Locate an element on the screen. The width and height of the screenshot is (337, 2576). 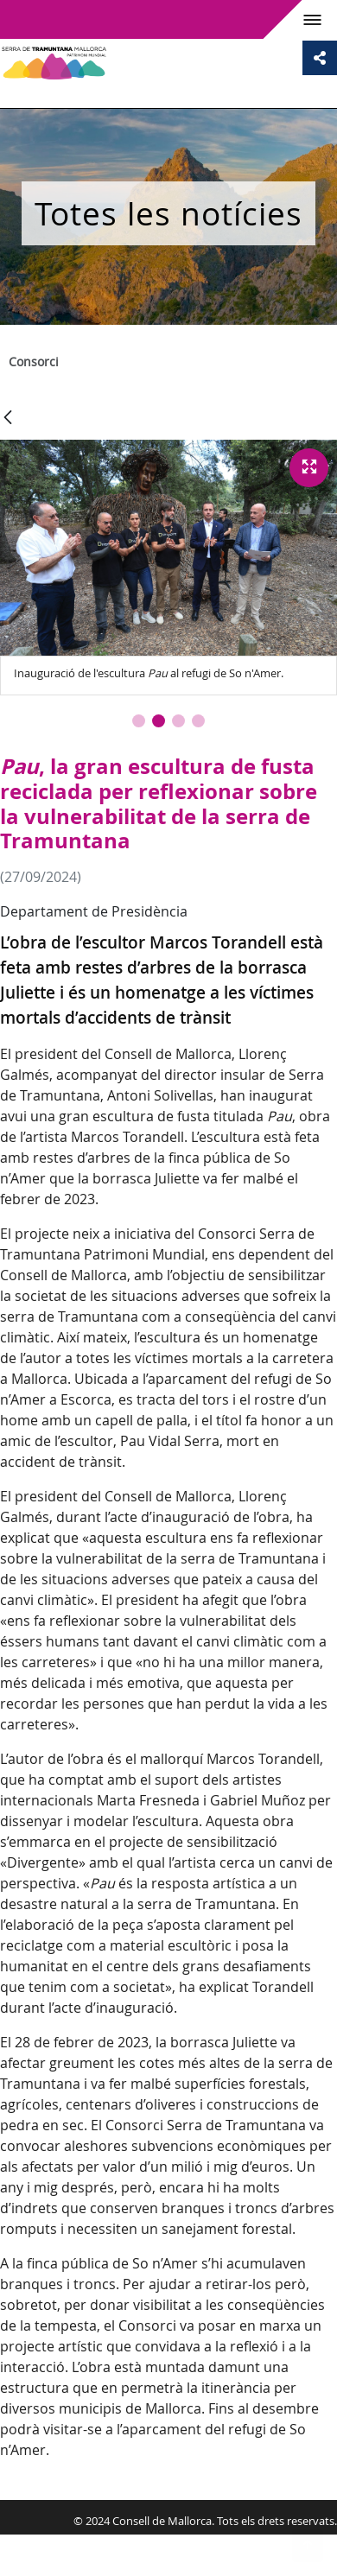
[button] is located at coordinates (138, 720).